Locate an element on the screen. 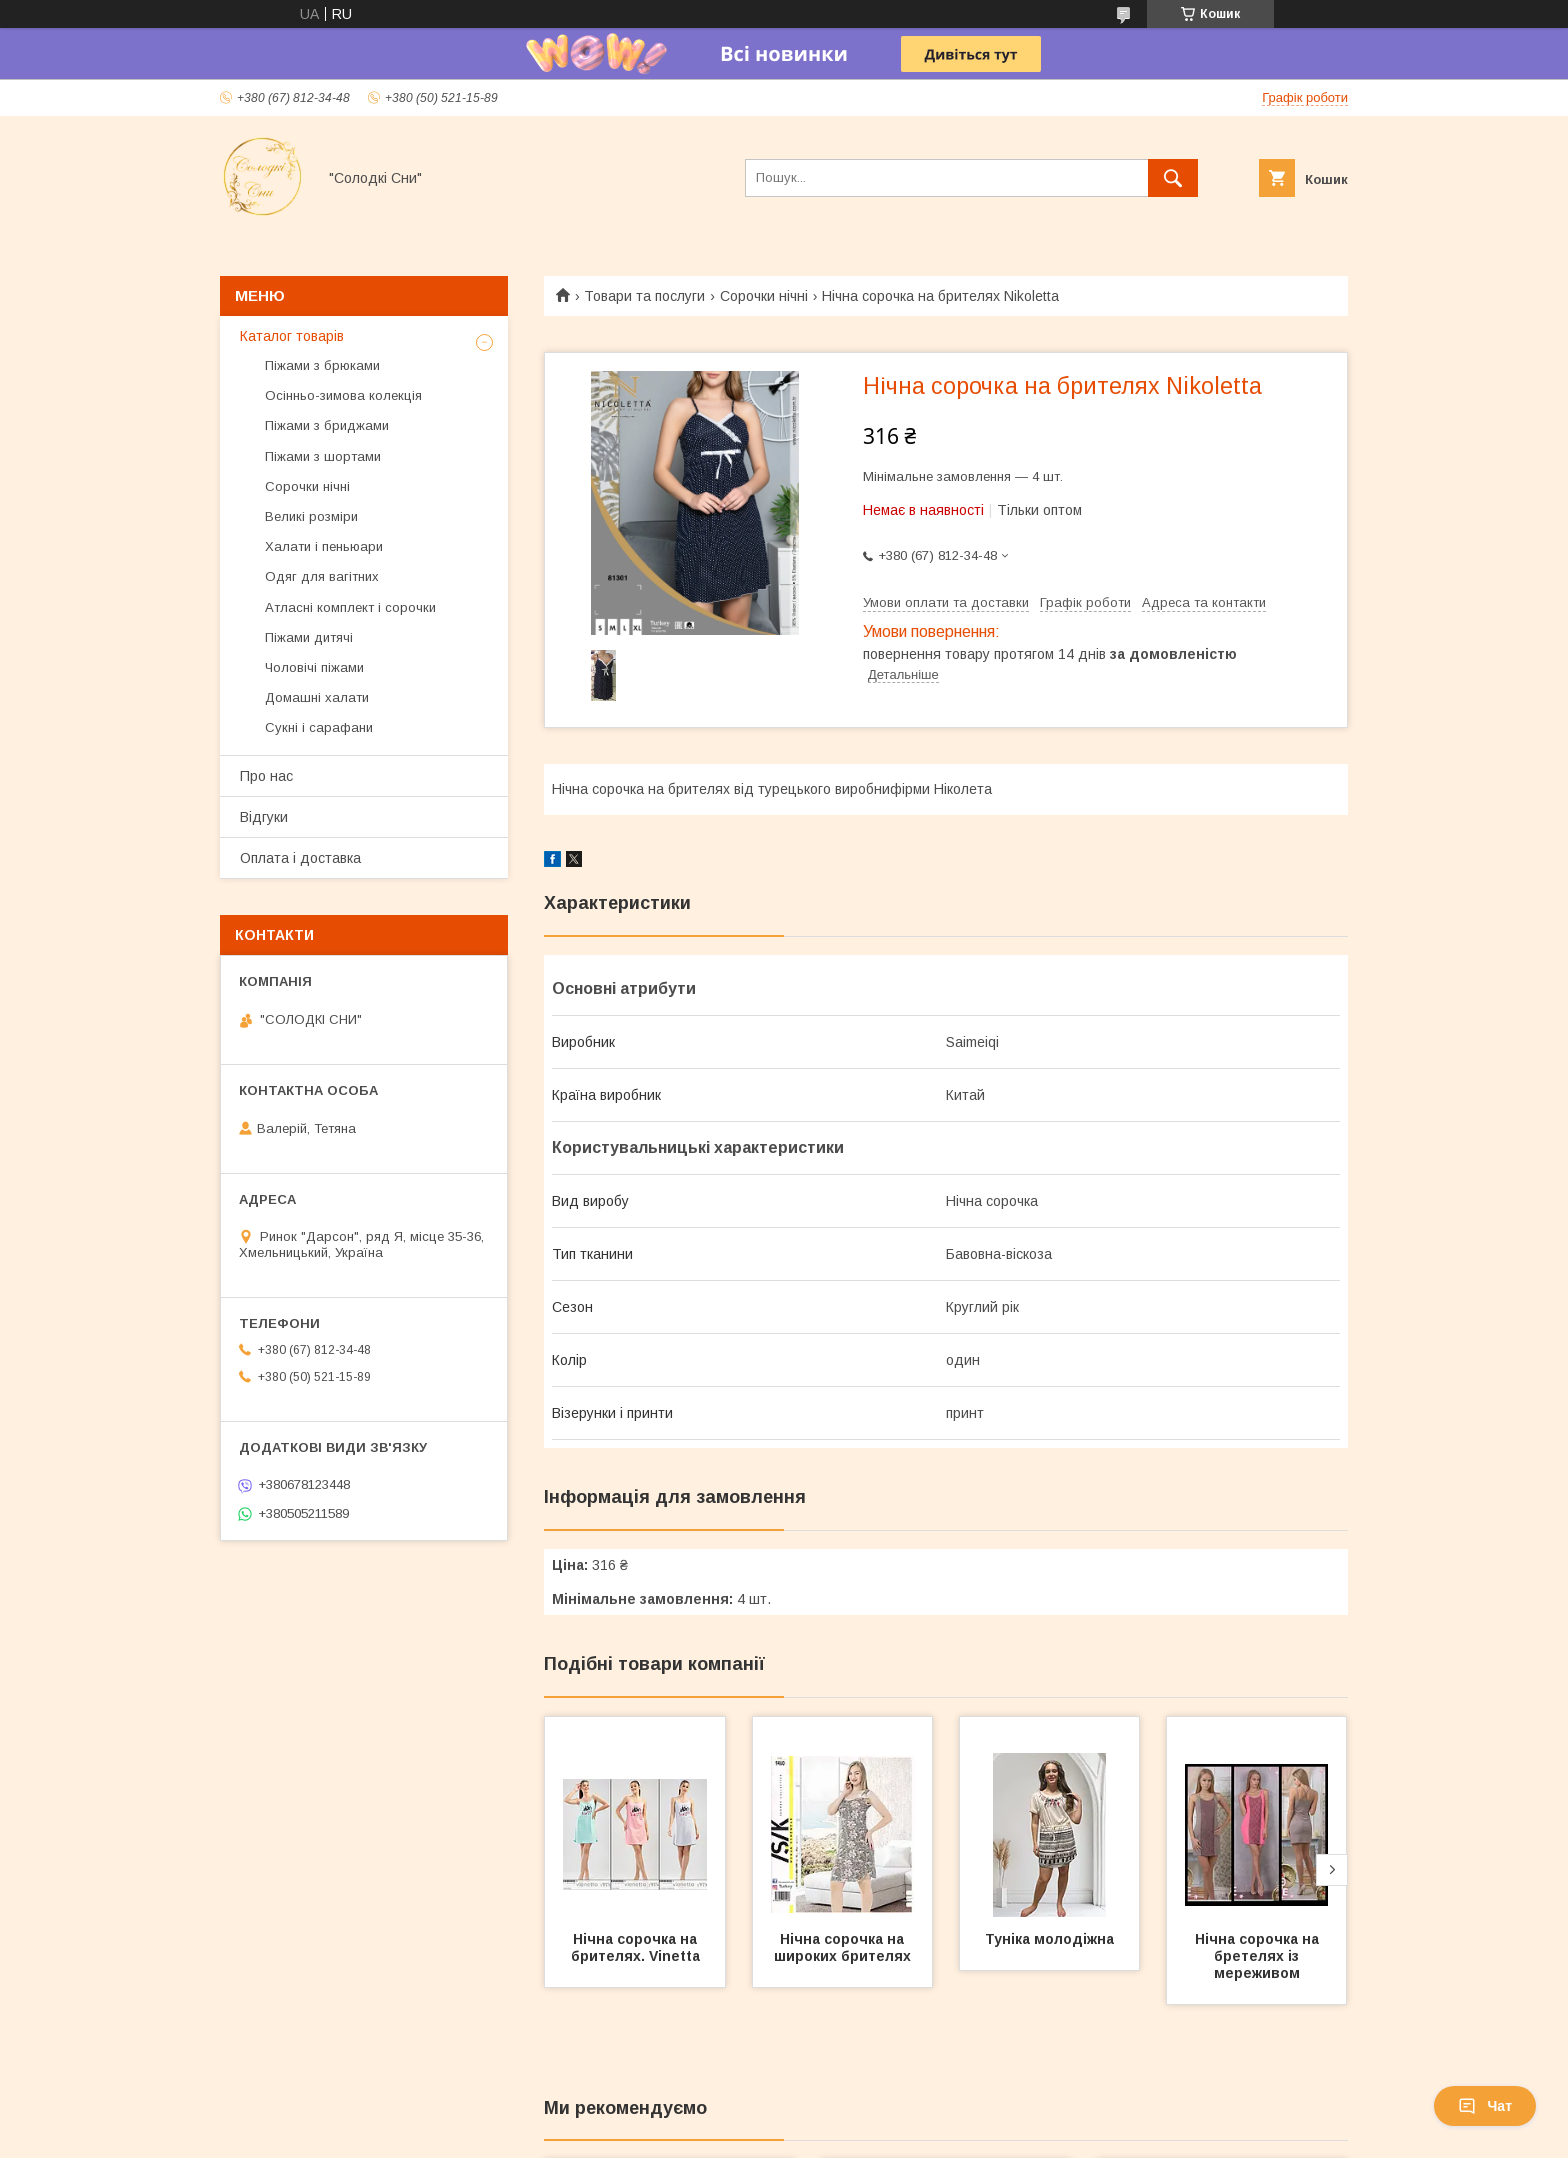 The image size is (1568, 2158). Оплата і доставка is located at coordinates (300, 858).